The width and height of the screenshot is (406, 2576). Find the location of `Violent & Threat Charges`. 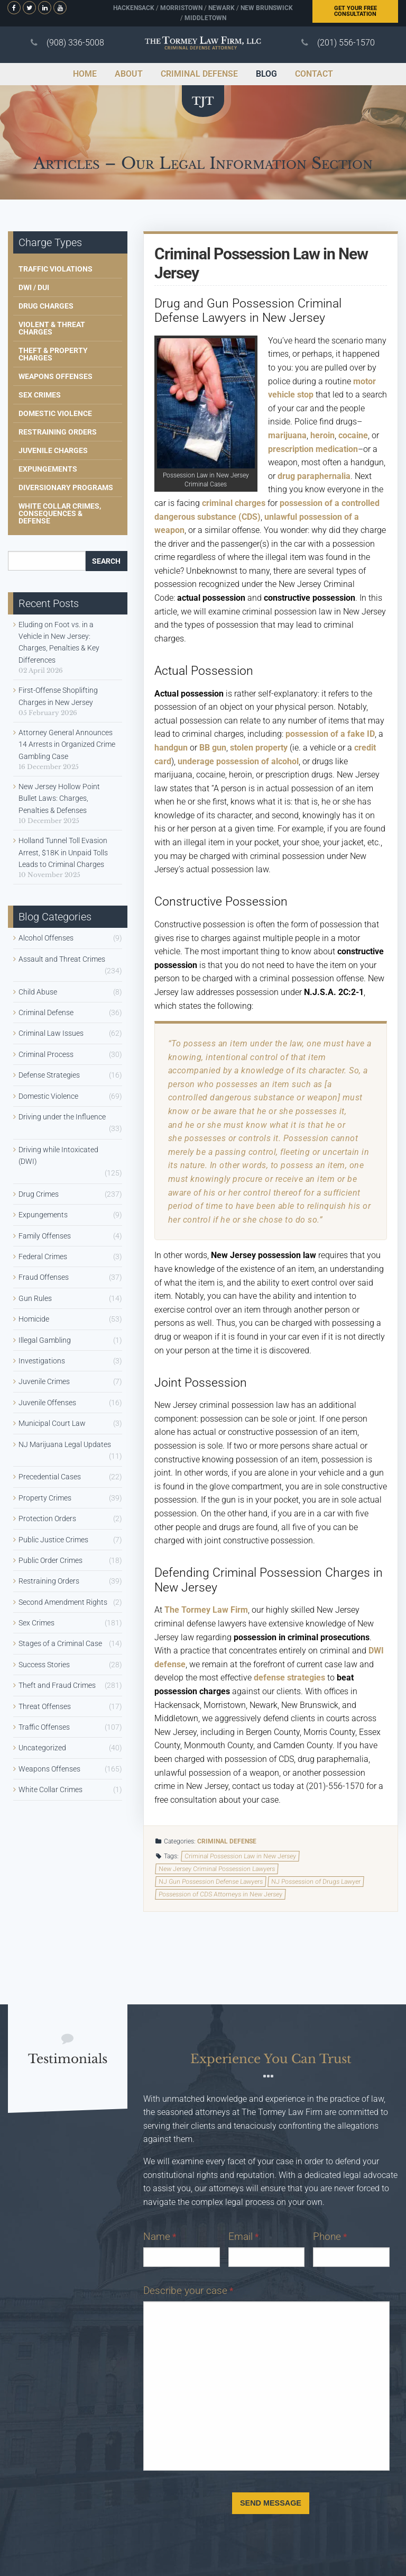

Violent & Threat Charges is located at coordinates (52, 328).